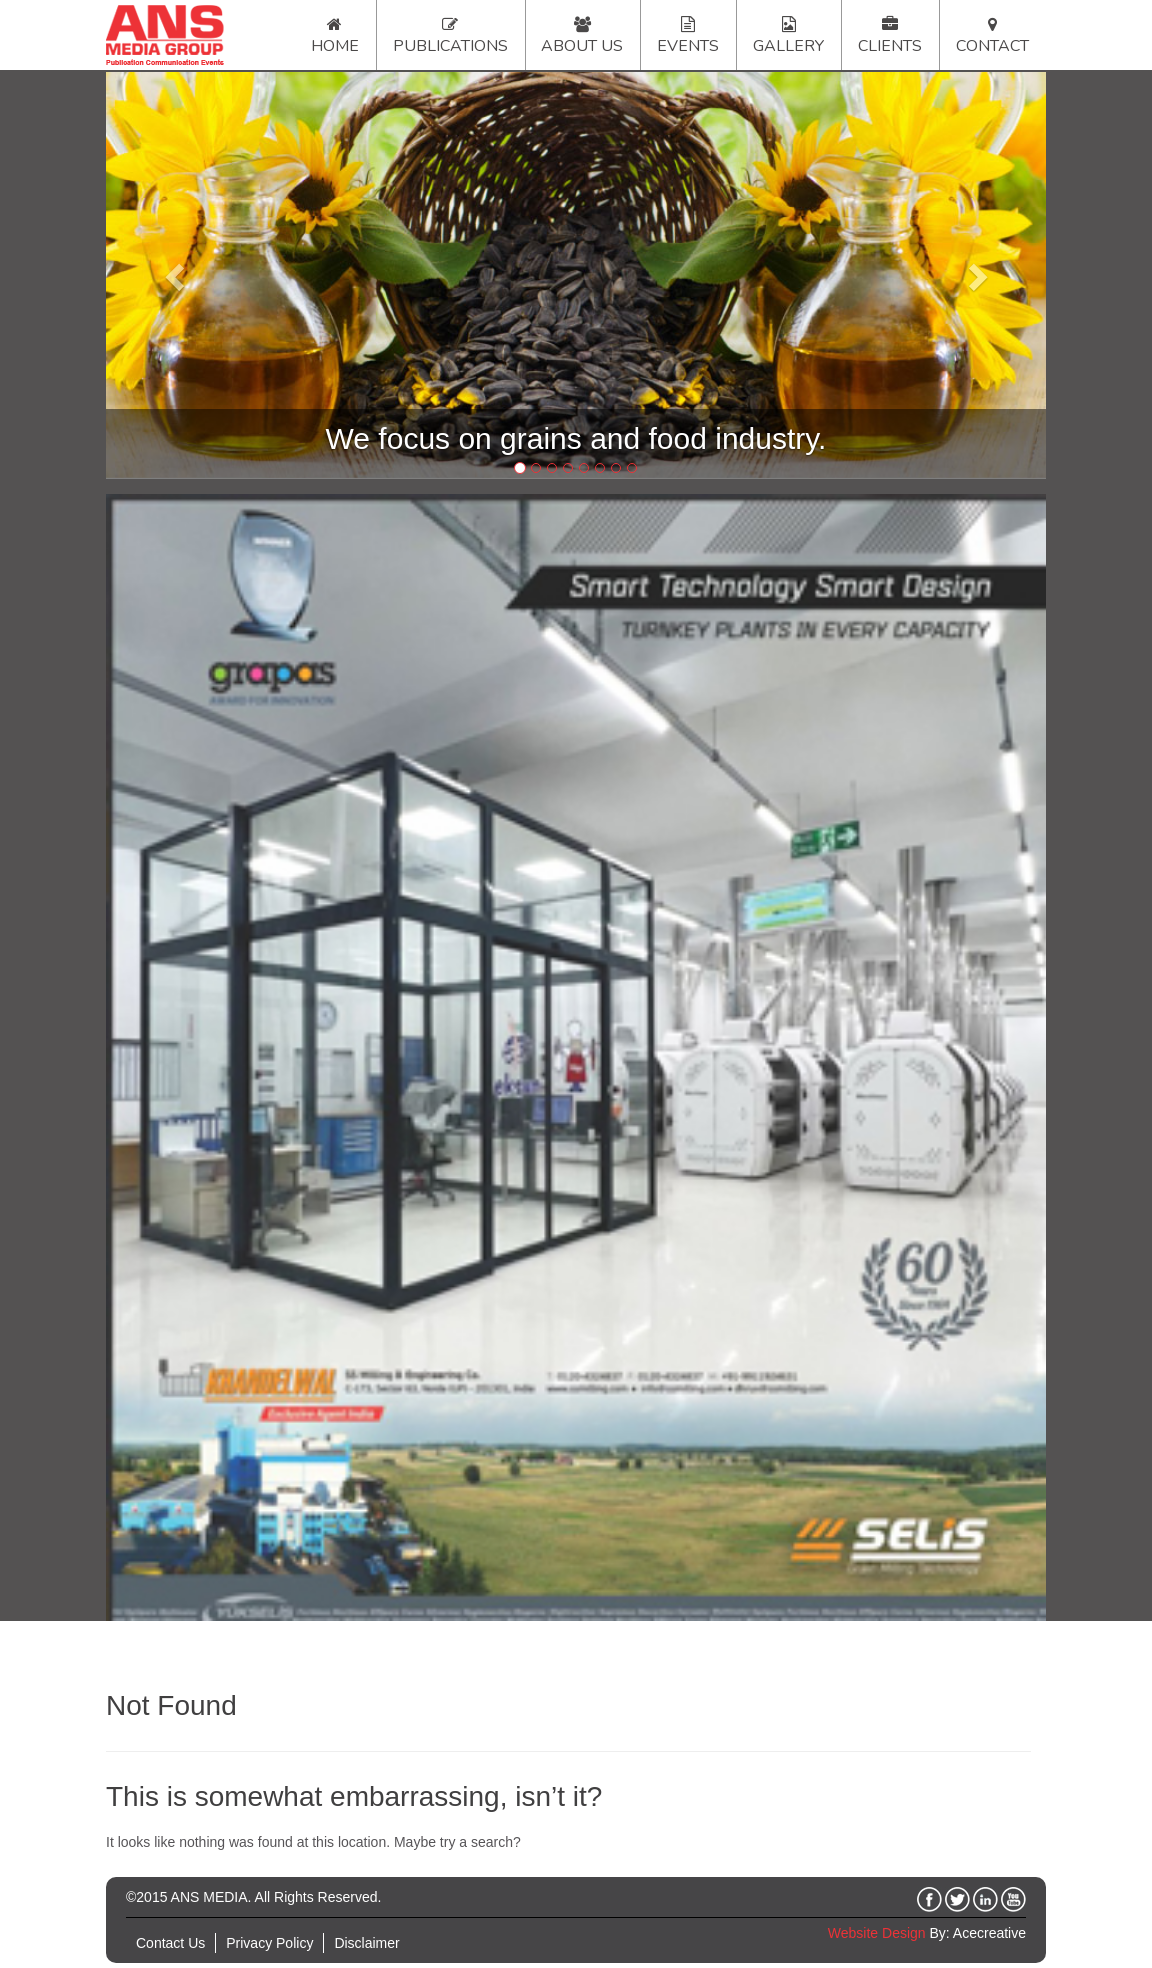  I want to click on [button], so click(176, 275).